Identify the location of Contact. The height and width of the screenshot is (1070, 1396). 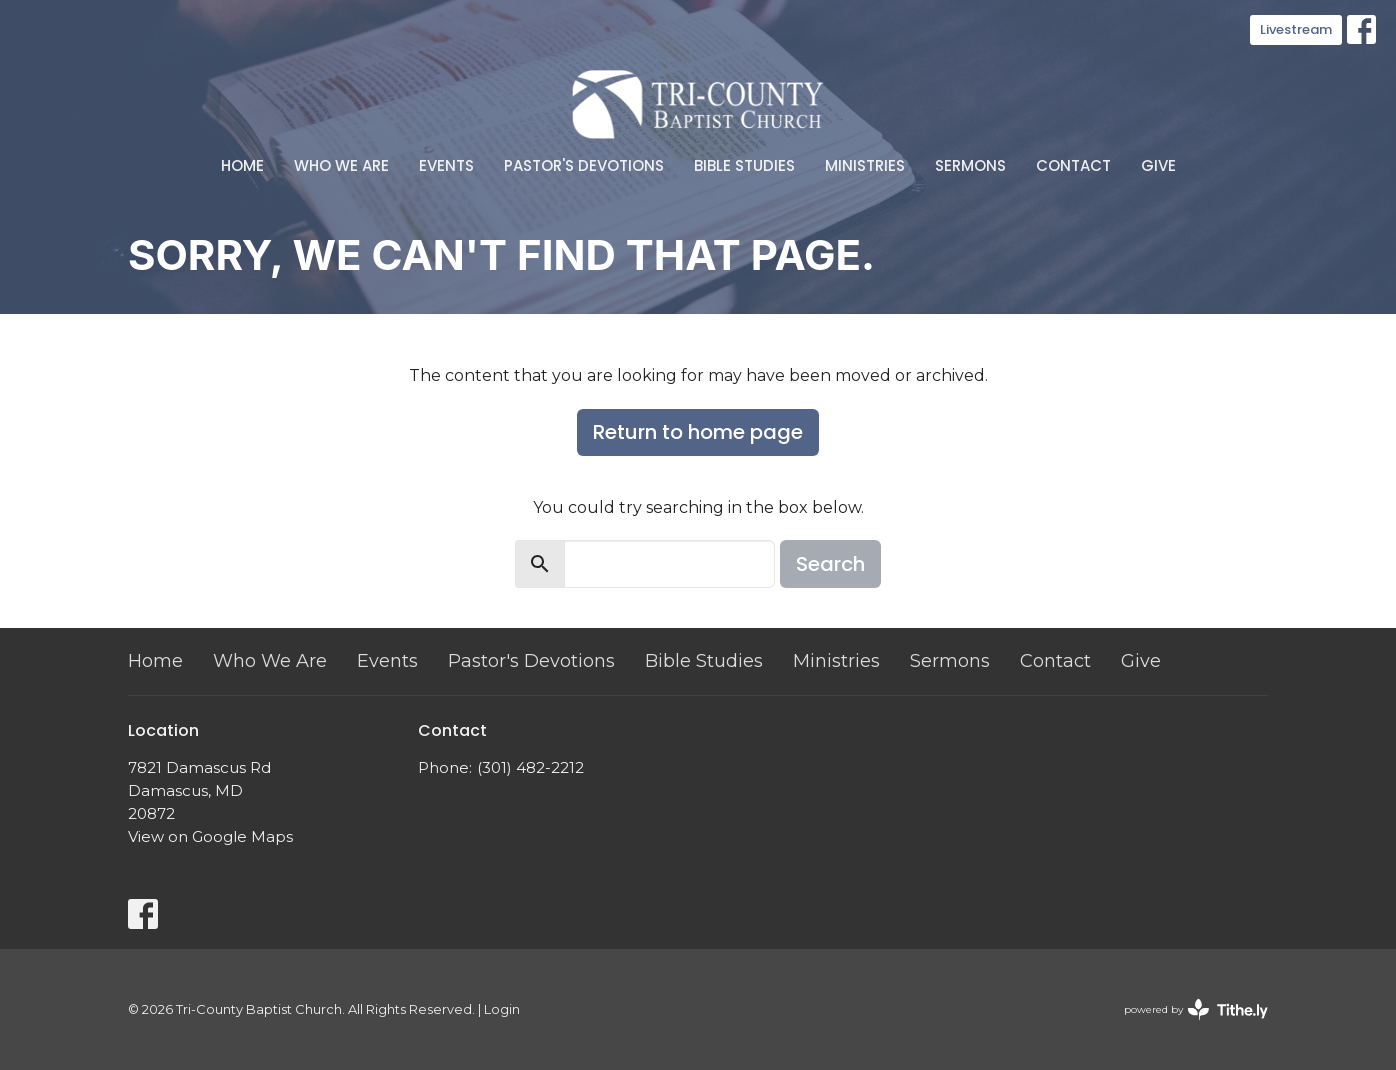
(1073, 165).